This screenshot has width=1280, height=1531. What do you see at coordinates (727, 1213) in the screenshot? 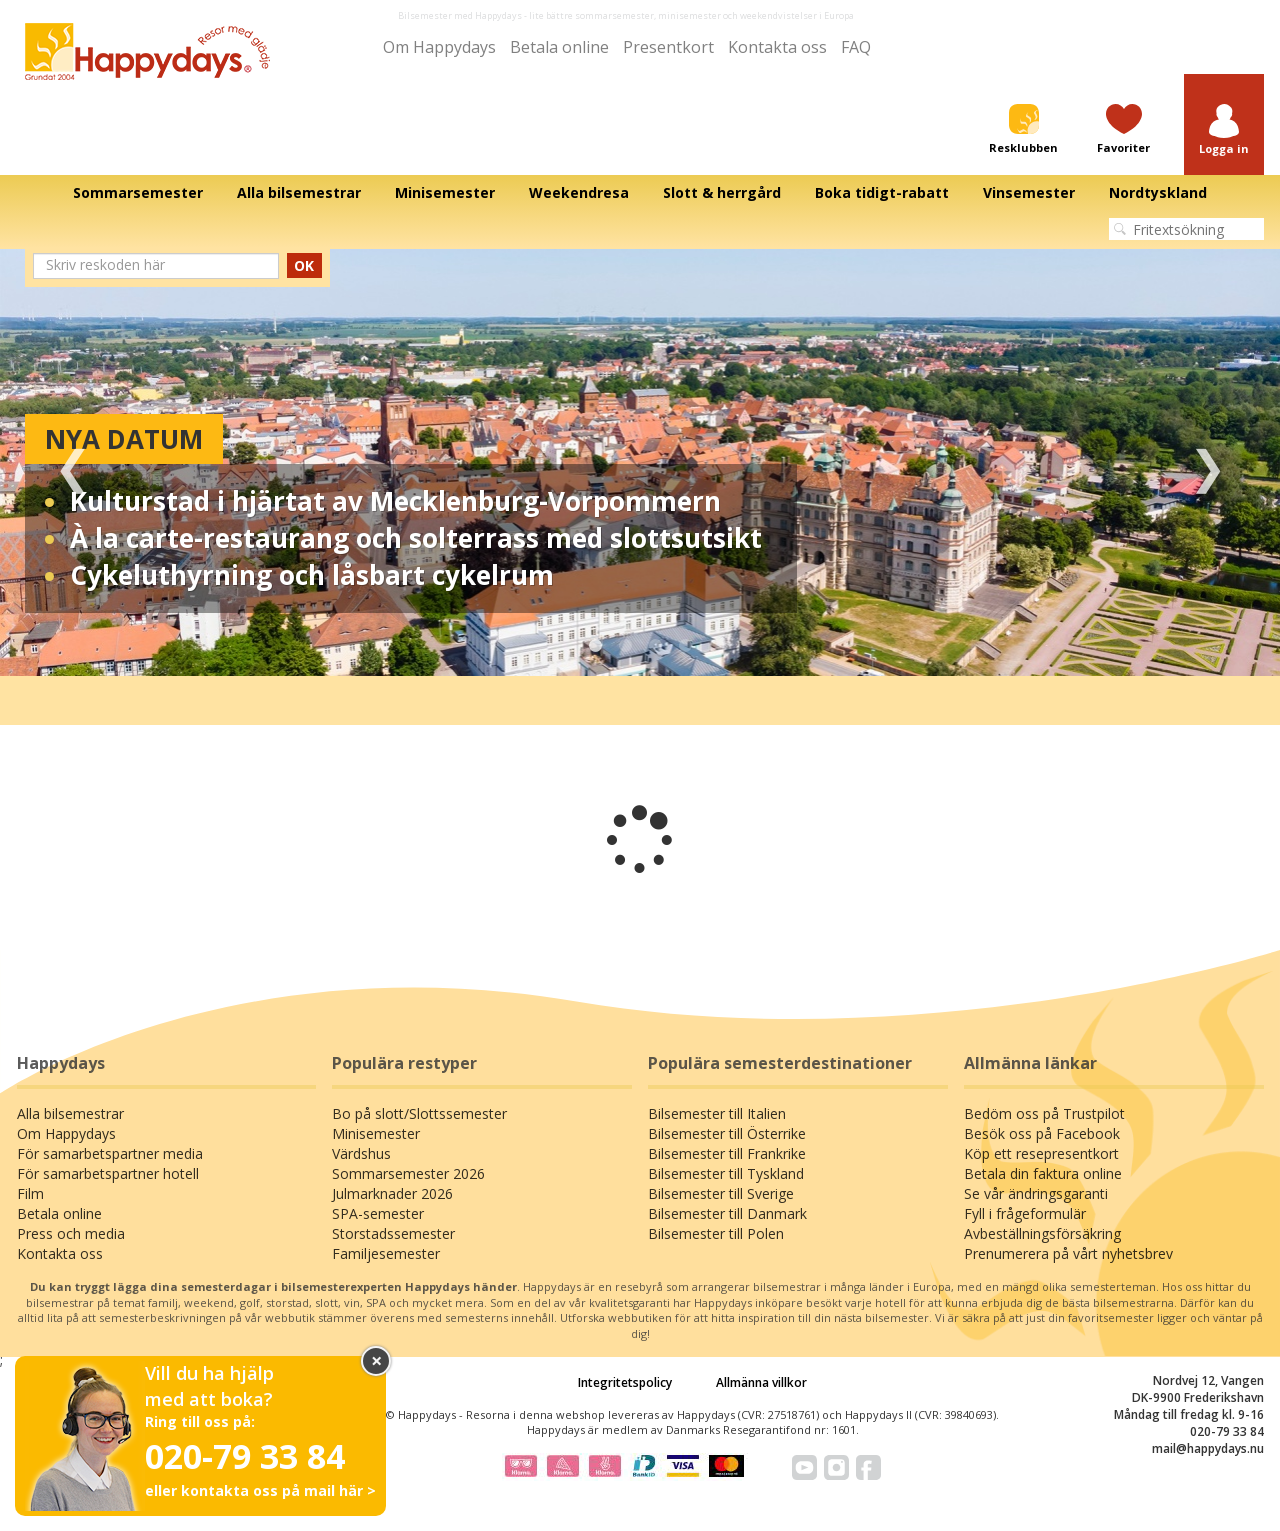
I see `Bilsemester till Danmark` at bounding box center [727, 1213].